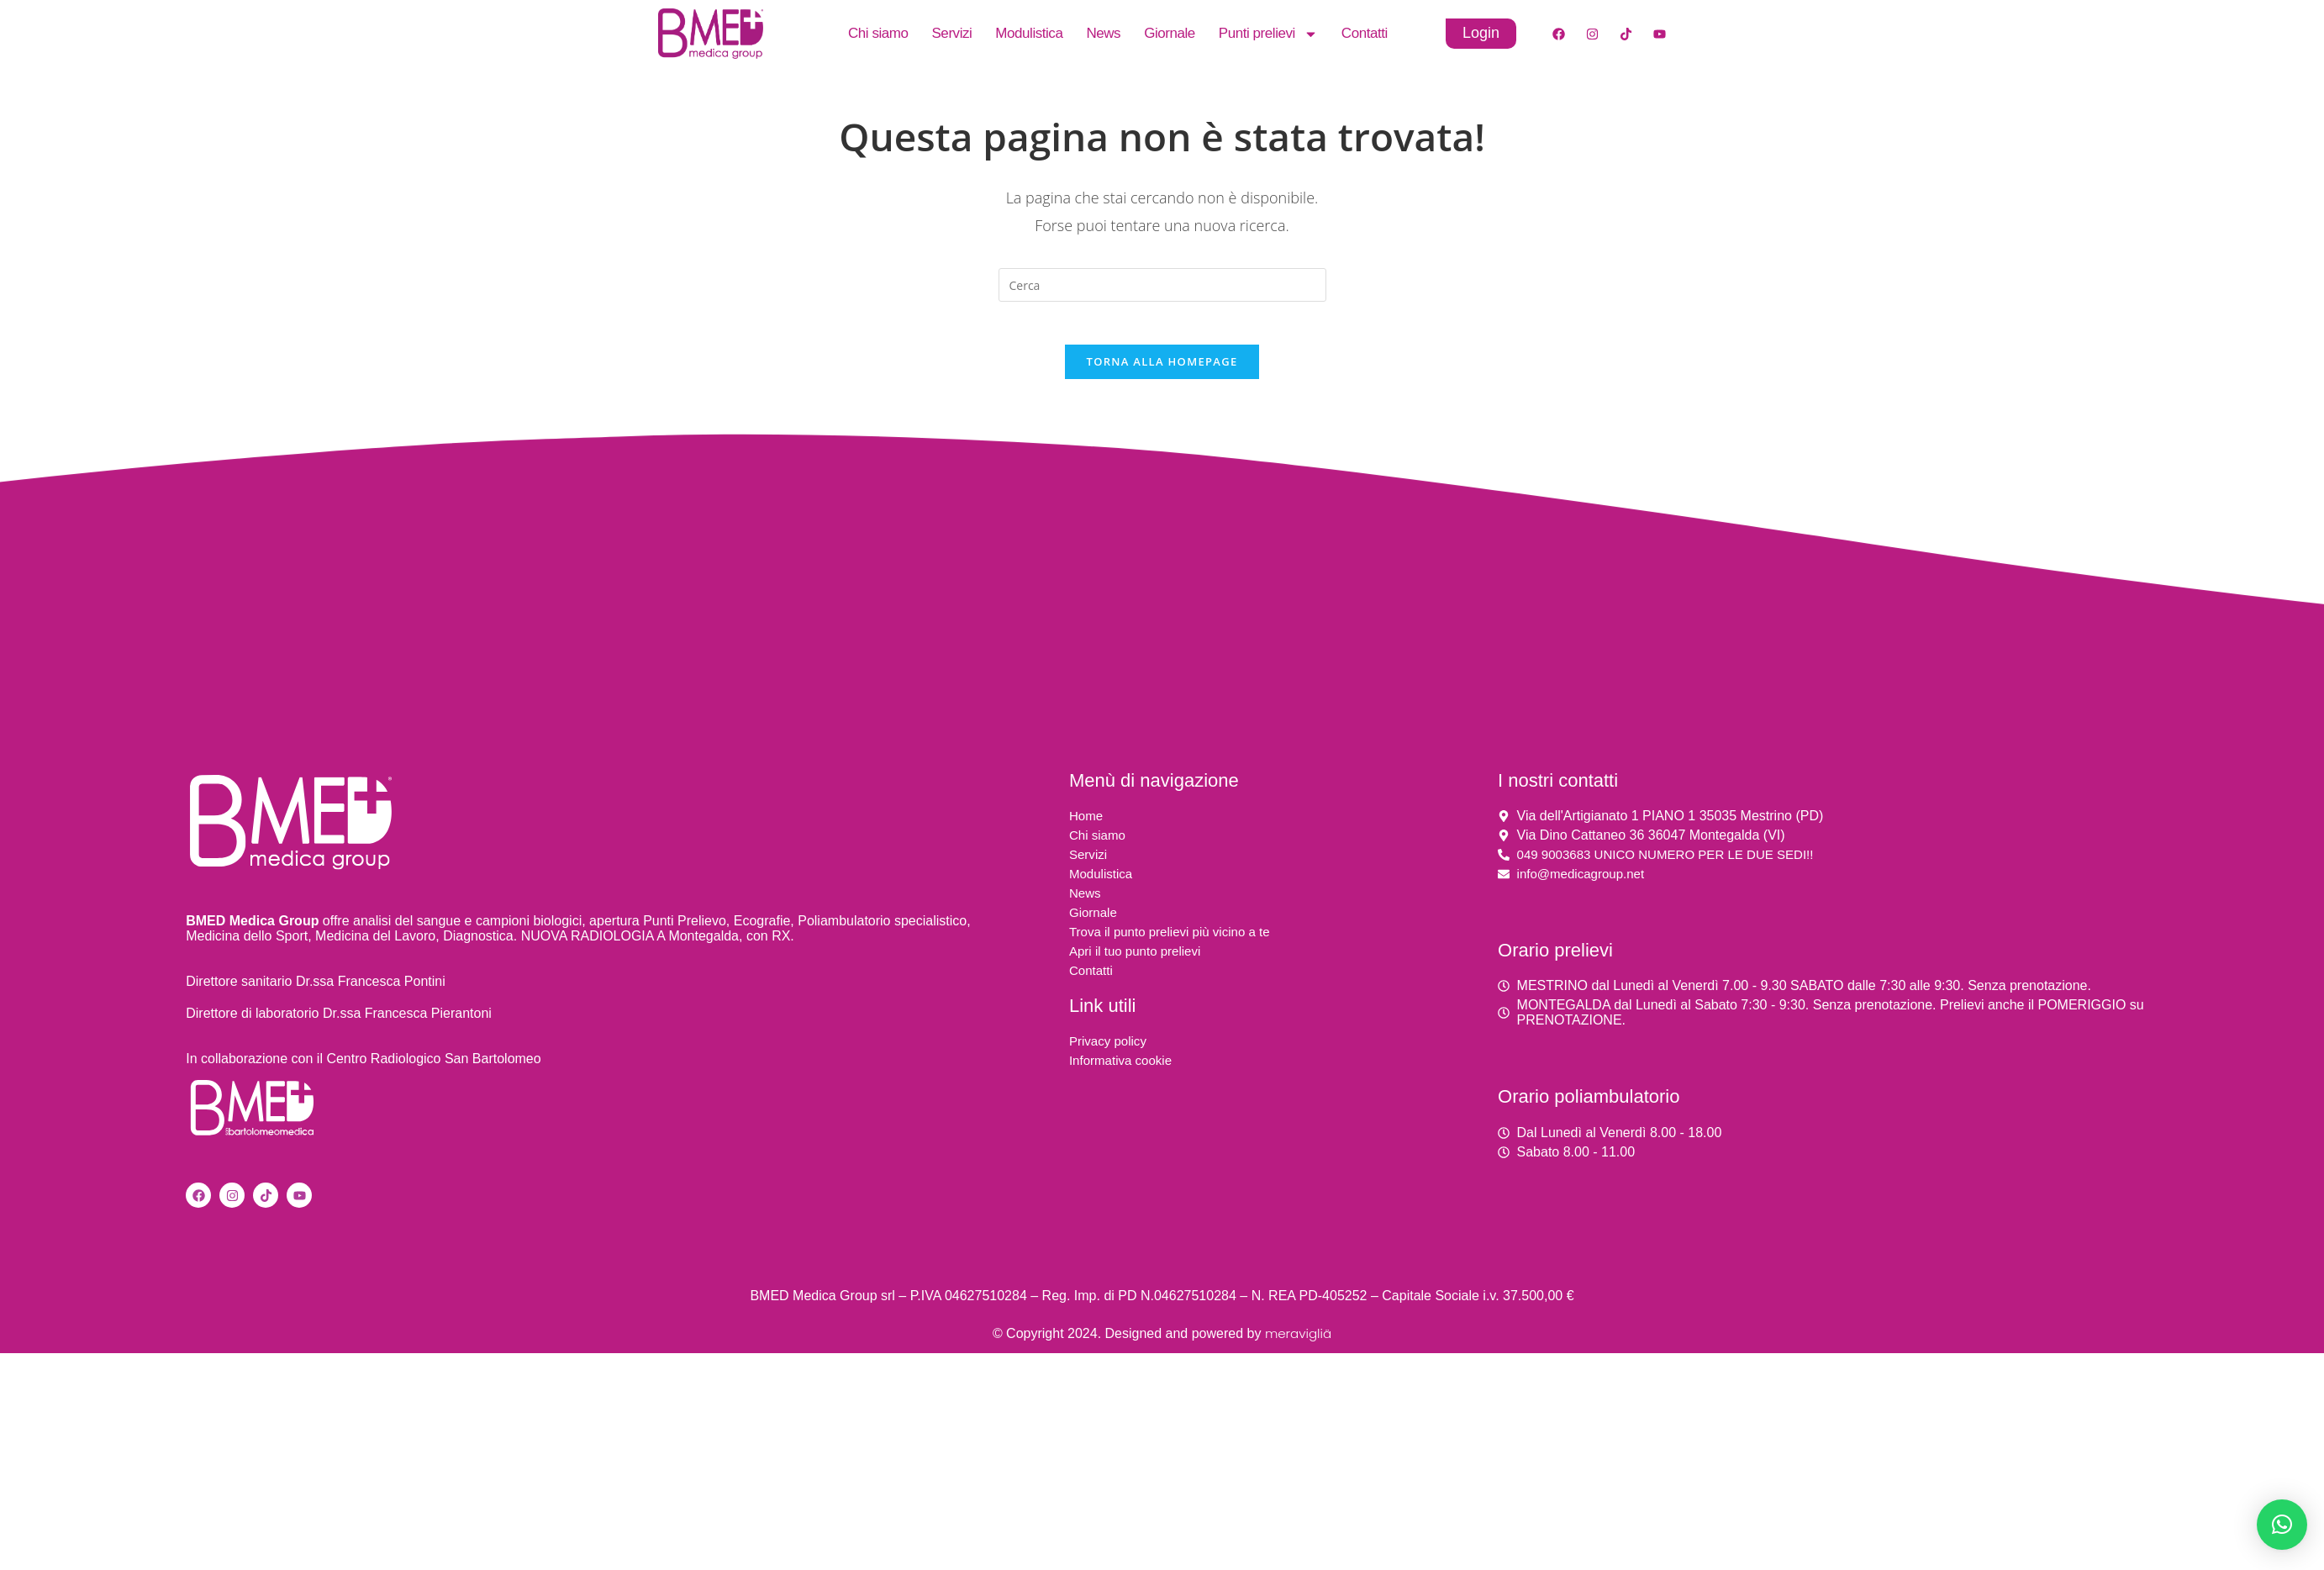 The height and width of the screenshot is (1570, 2324). Describe the element at coordinates (1268, 34) in the screenshot. I see `Punti prelievi` at that location.